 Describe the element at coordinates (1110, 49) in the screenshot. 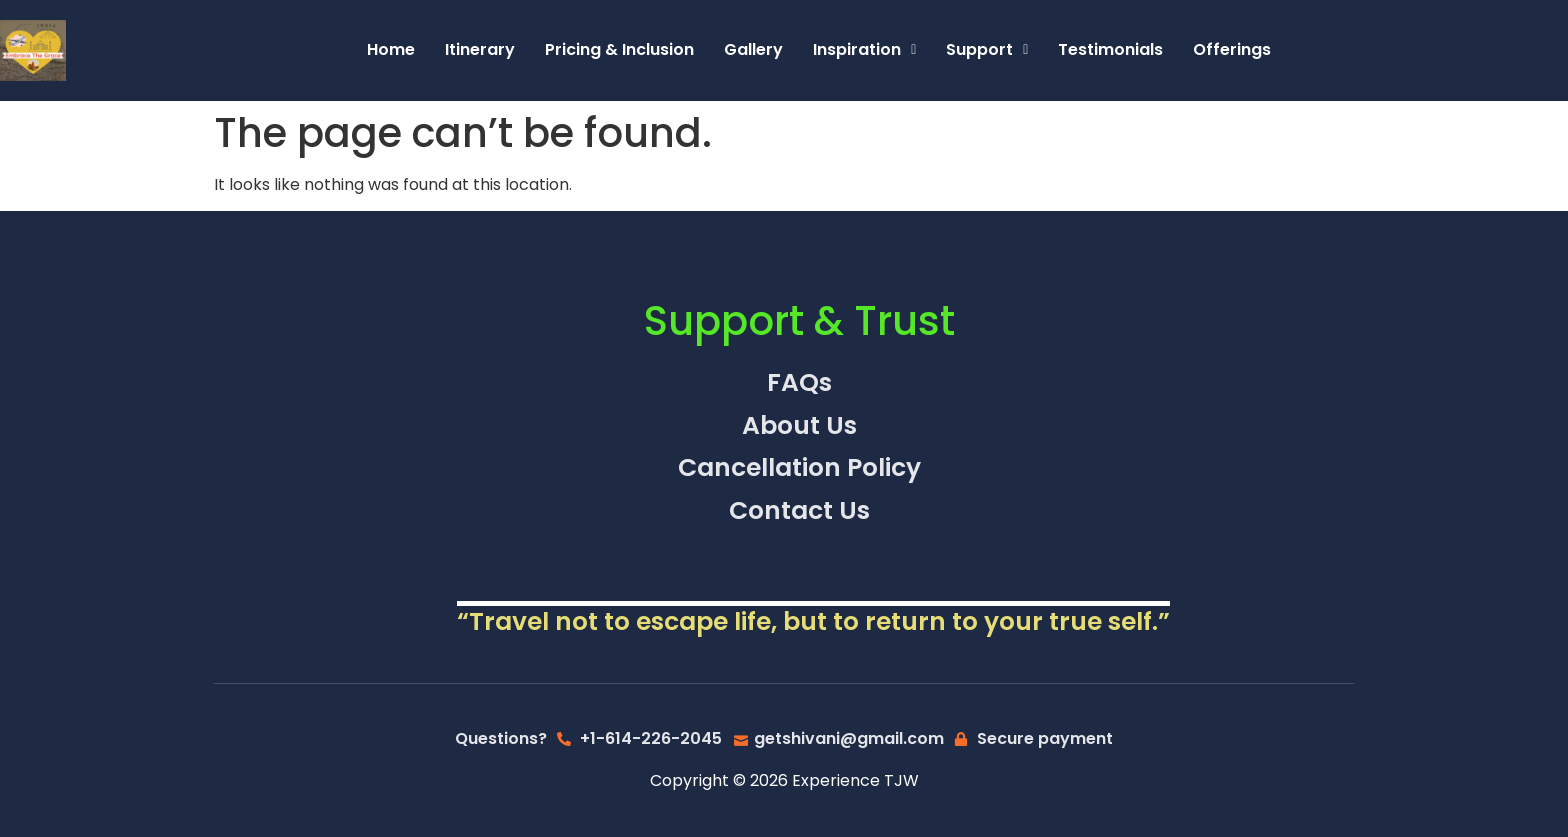

I see `Testimonials` at that location.